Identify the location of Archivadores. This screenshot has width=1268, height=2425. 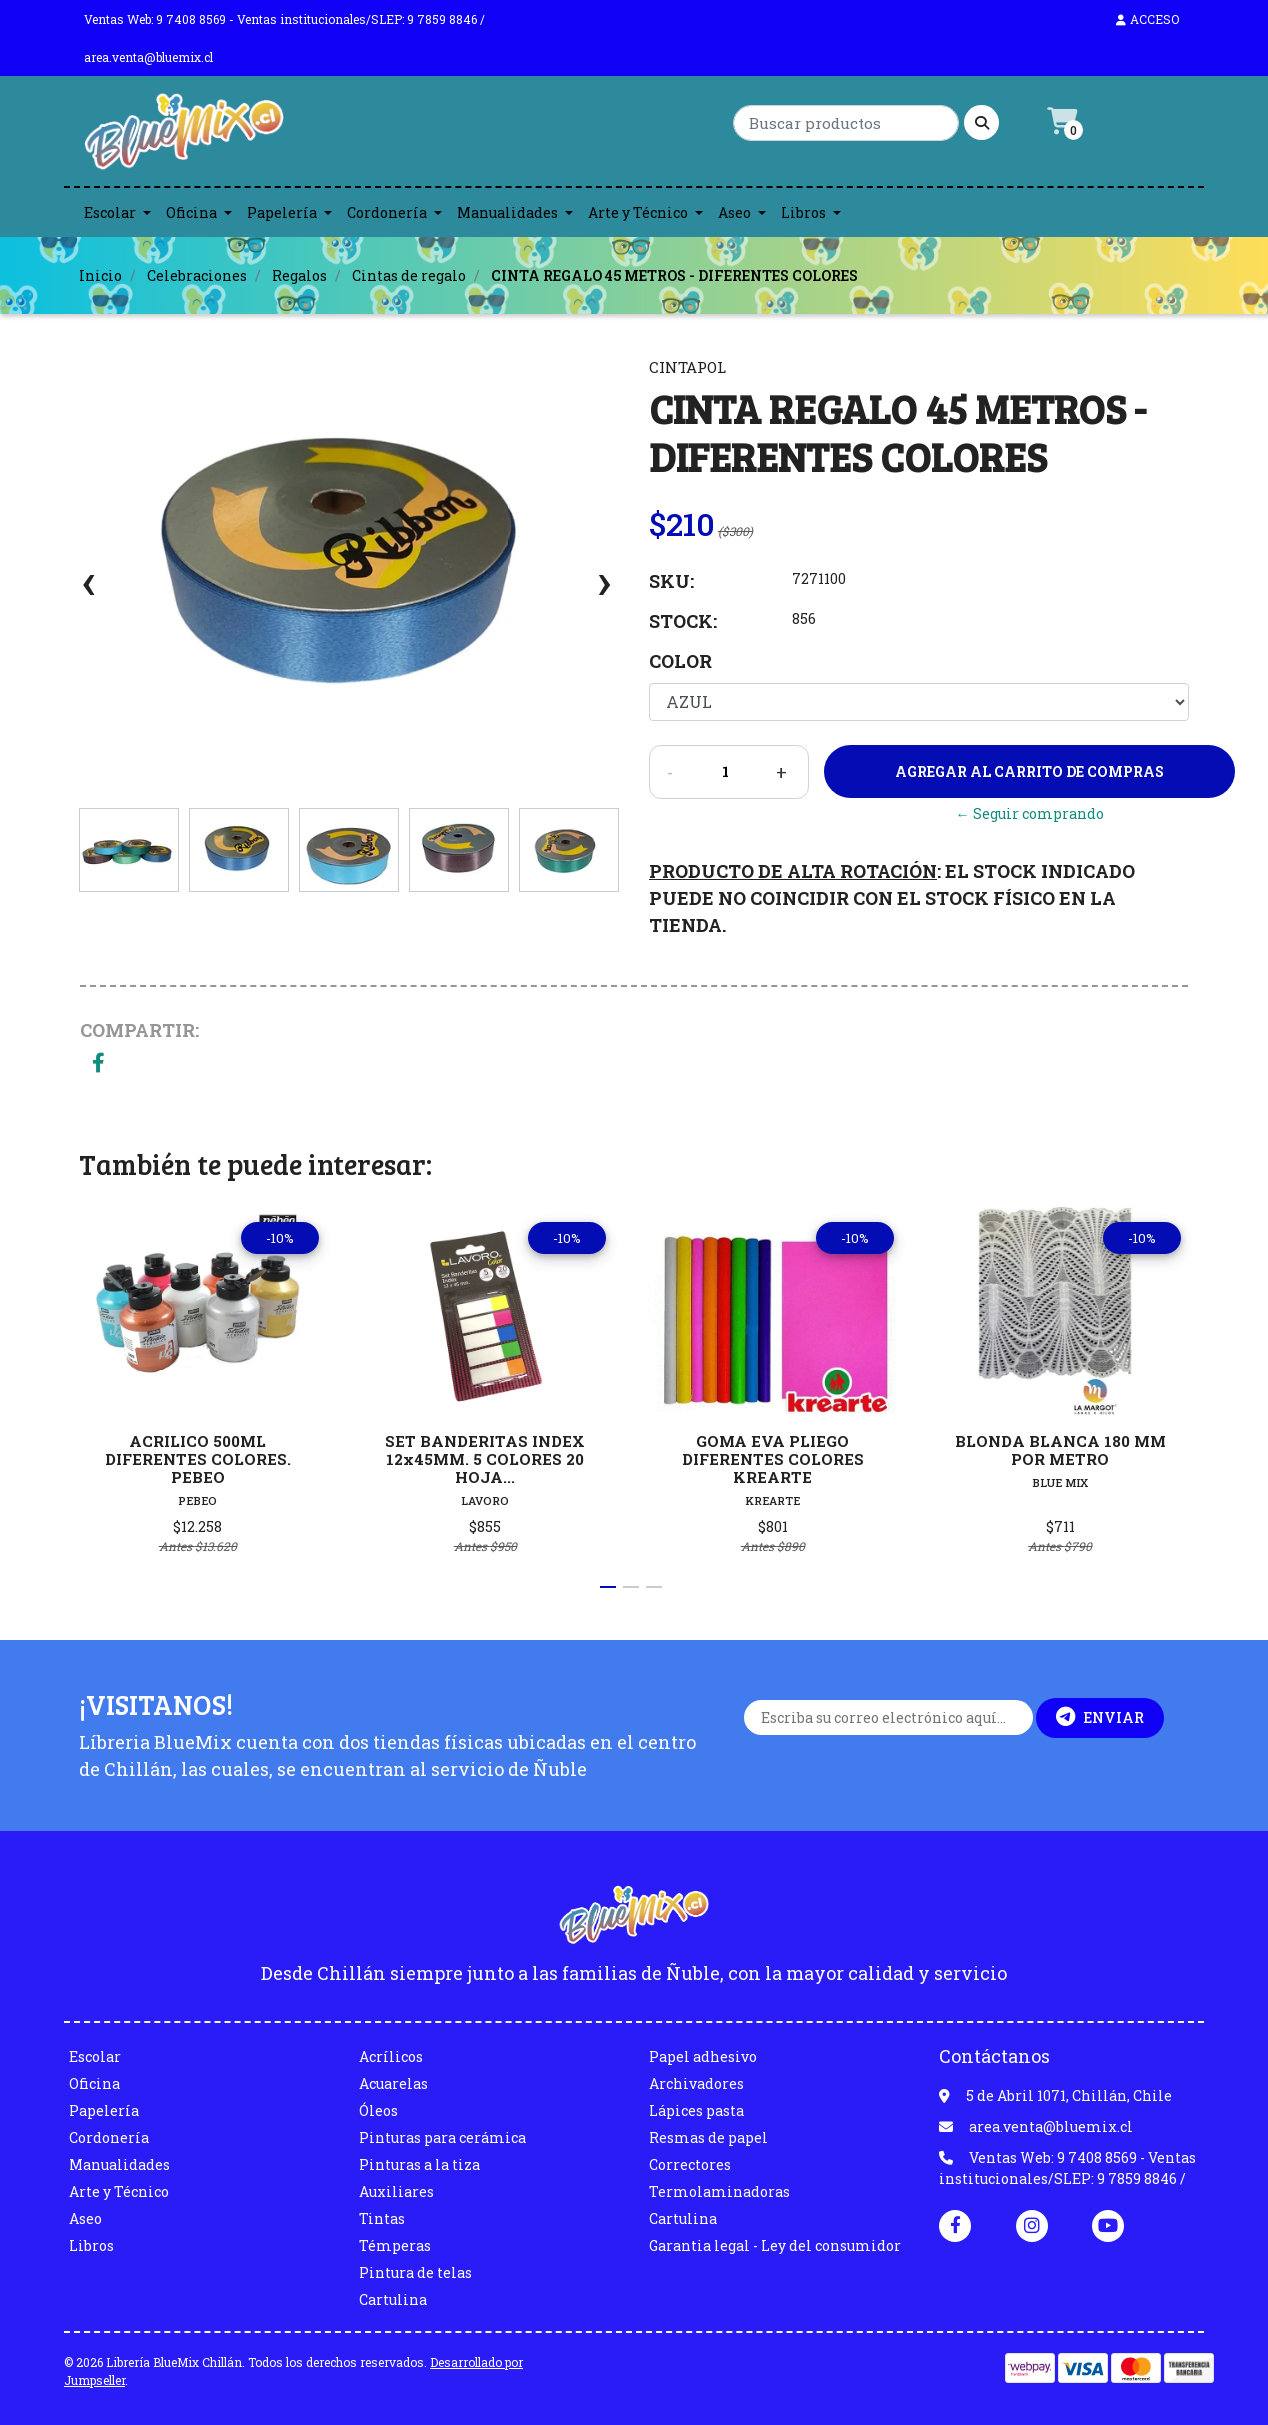
(696, 2083).